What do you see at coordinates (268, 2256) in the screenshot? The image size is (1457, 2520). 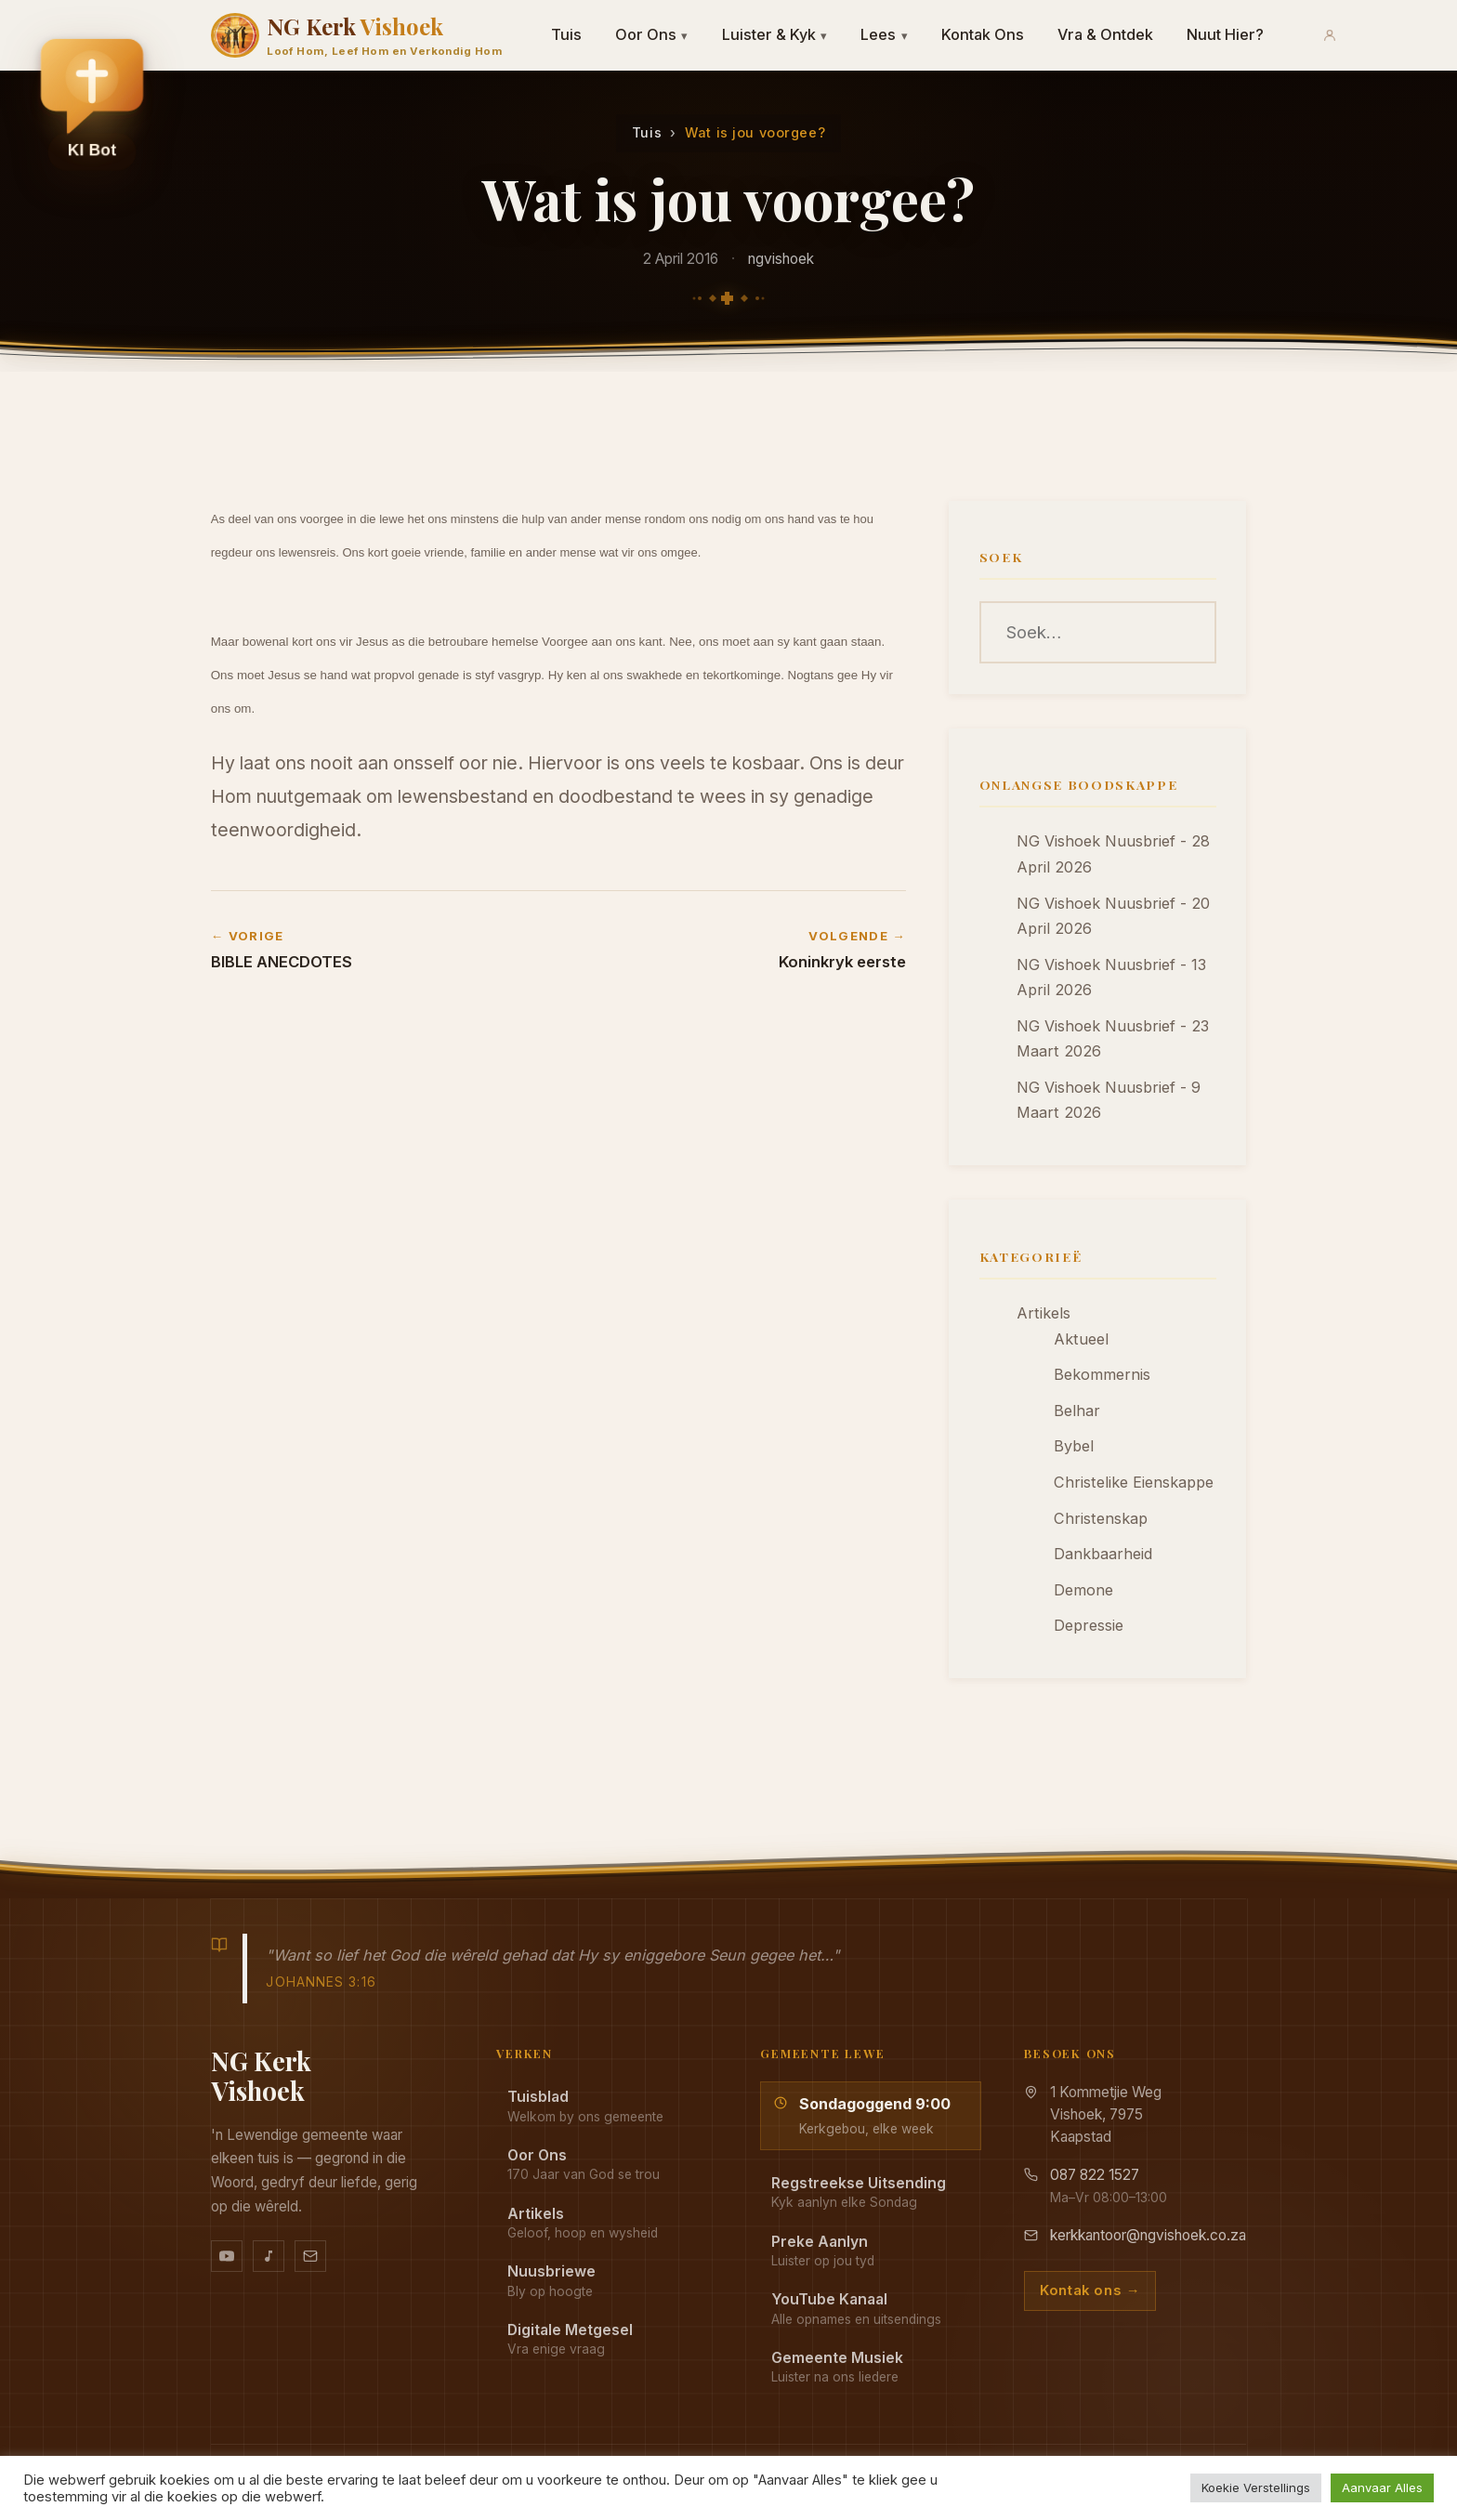 I see `[Ons musiek op YouTube Music]` at bounding box center [268, 2256].